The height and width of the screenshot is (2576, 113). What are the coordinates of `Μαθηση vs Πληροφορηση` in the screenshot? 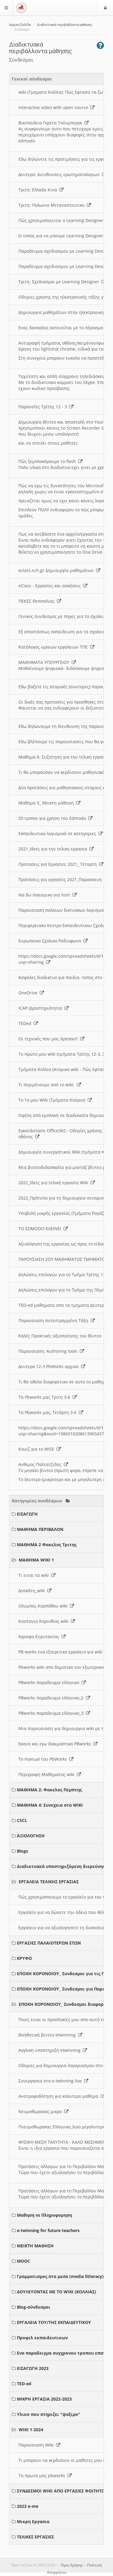 It's located at (44, 2215).